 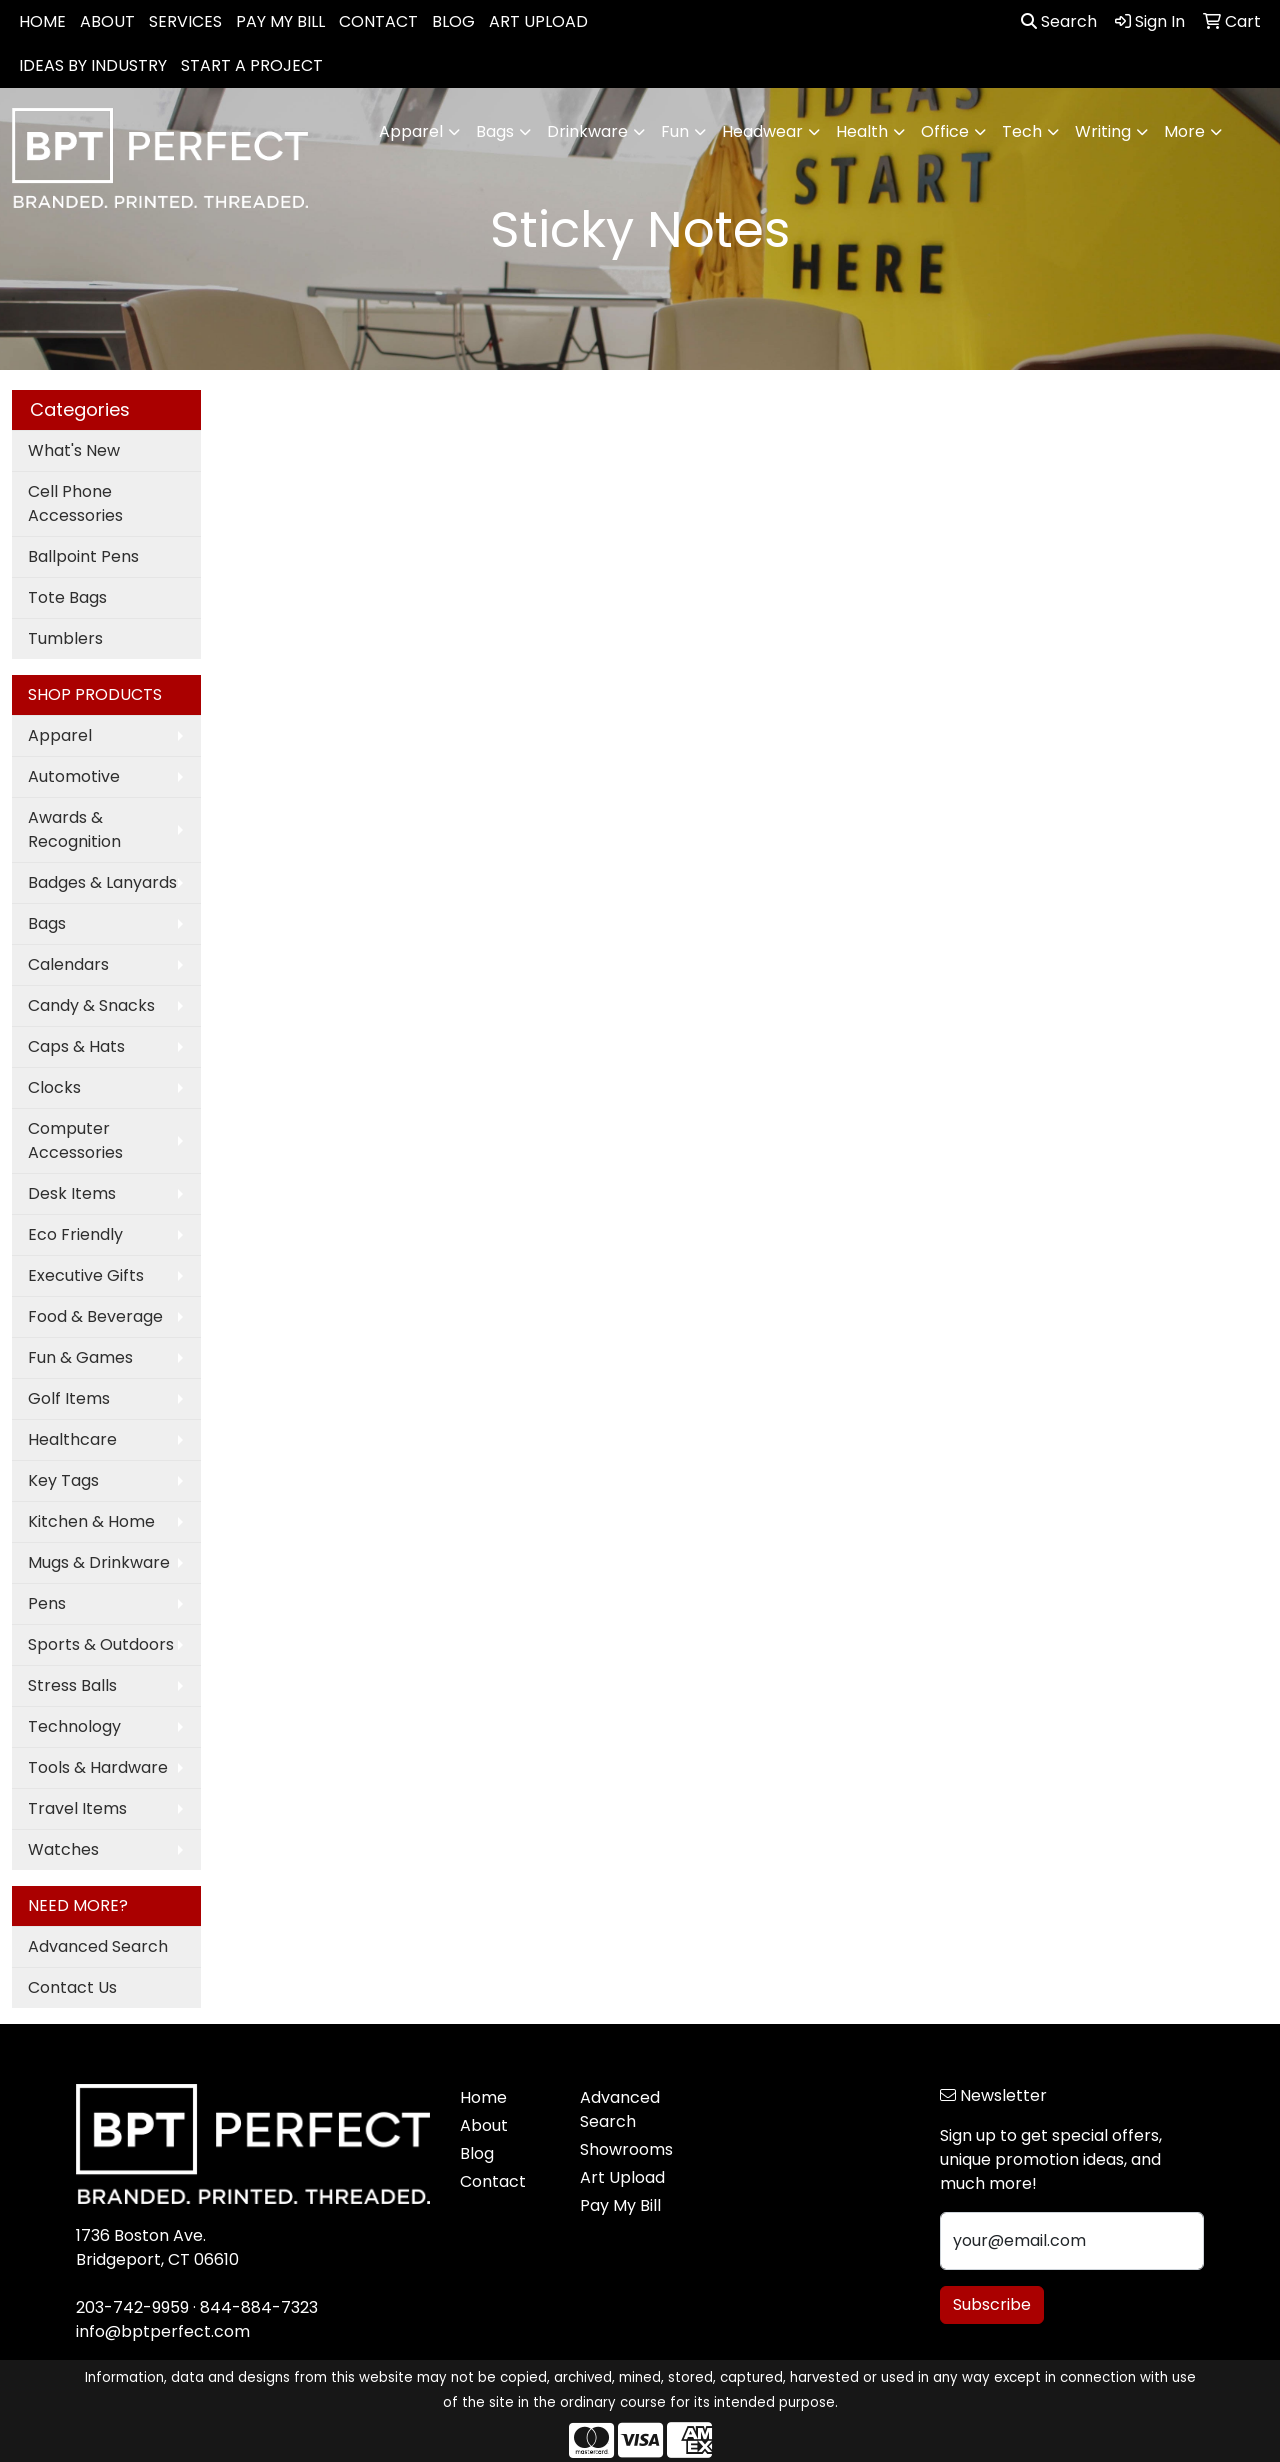 I want to click on CONTACT, so click(x=378, y=21).